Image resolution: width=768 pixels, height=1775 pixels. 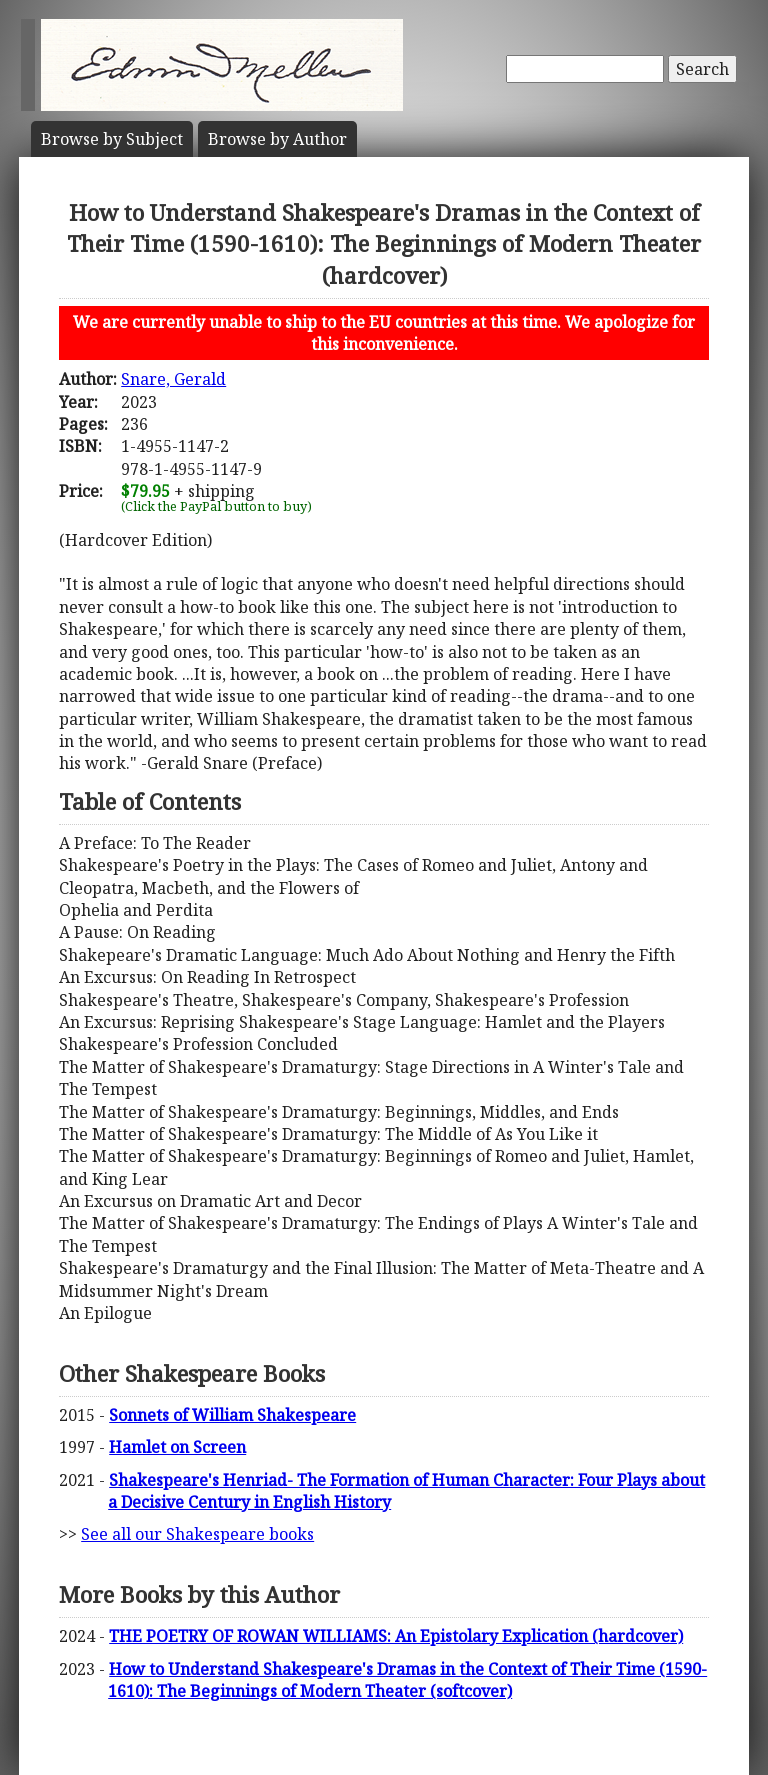 I want to click on Snare, Gerald, so click(x=173, y=379).